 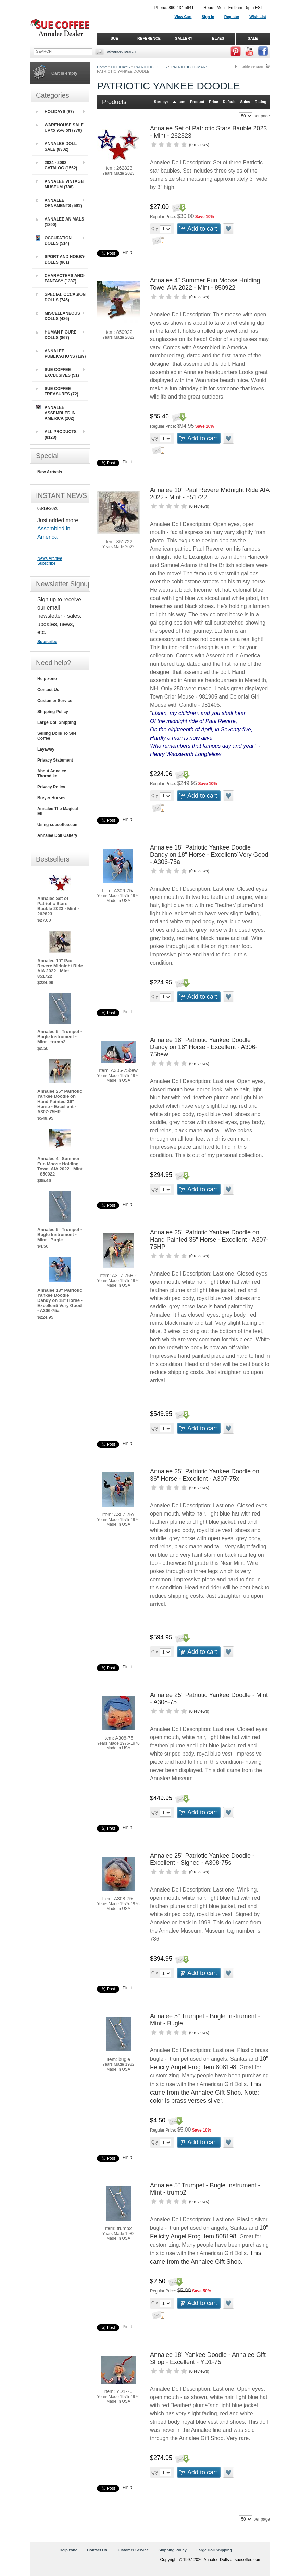 I want to click on SUE COFFEE EXCLUSIVES (51), so click(x=57, y=372).